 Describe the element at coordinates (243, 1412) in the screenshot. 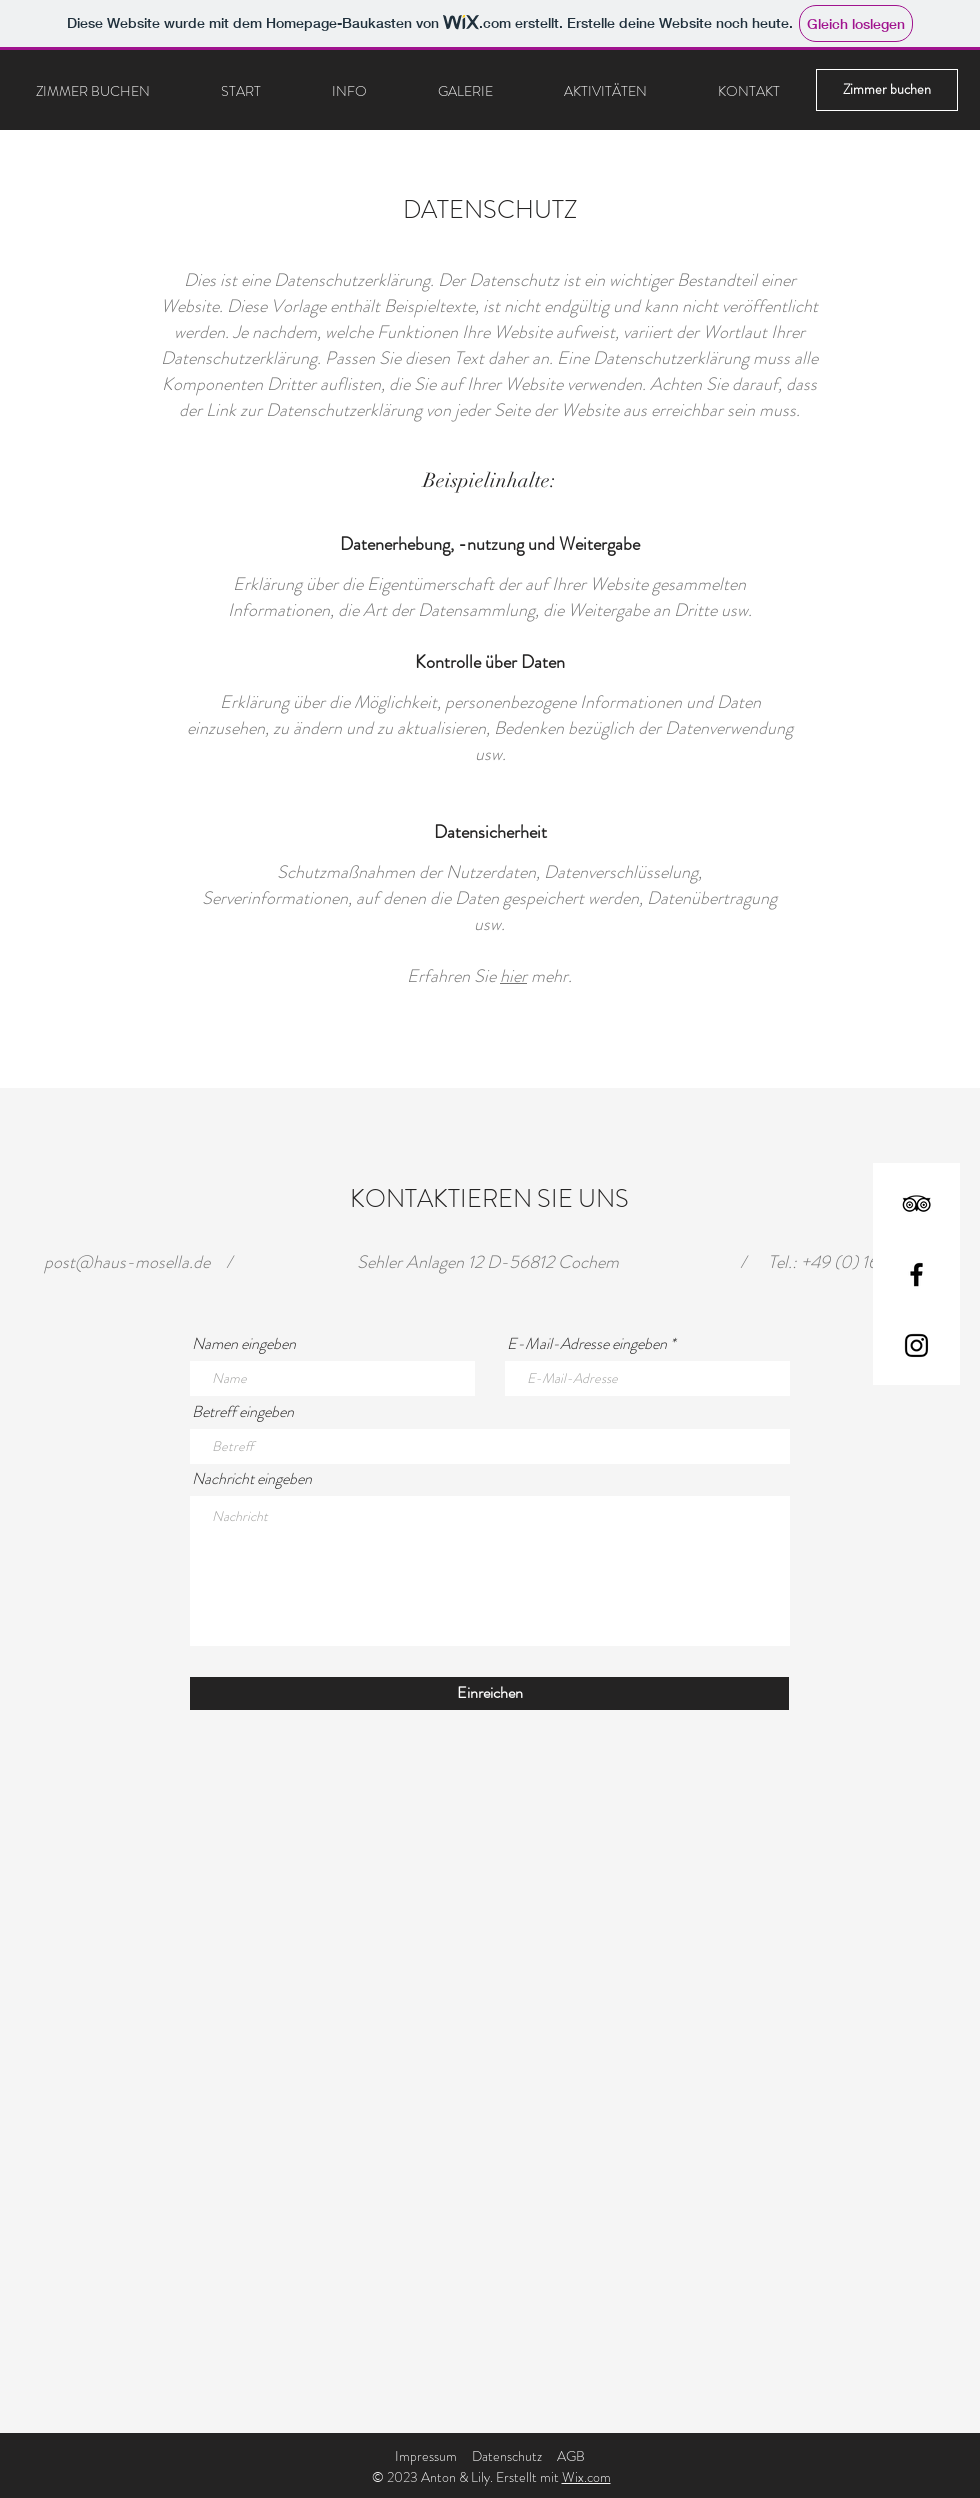

I see `Betreff eingeben` at that location.